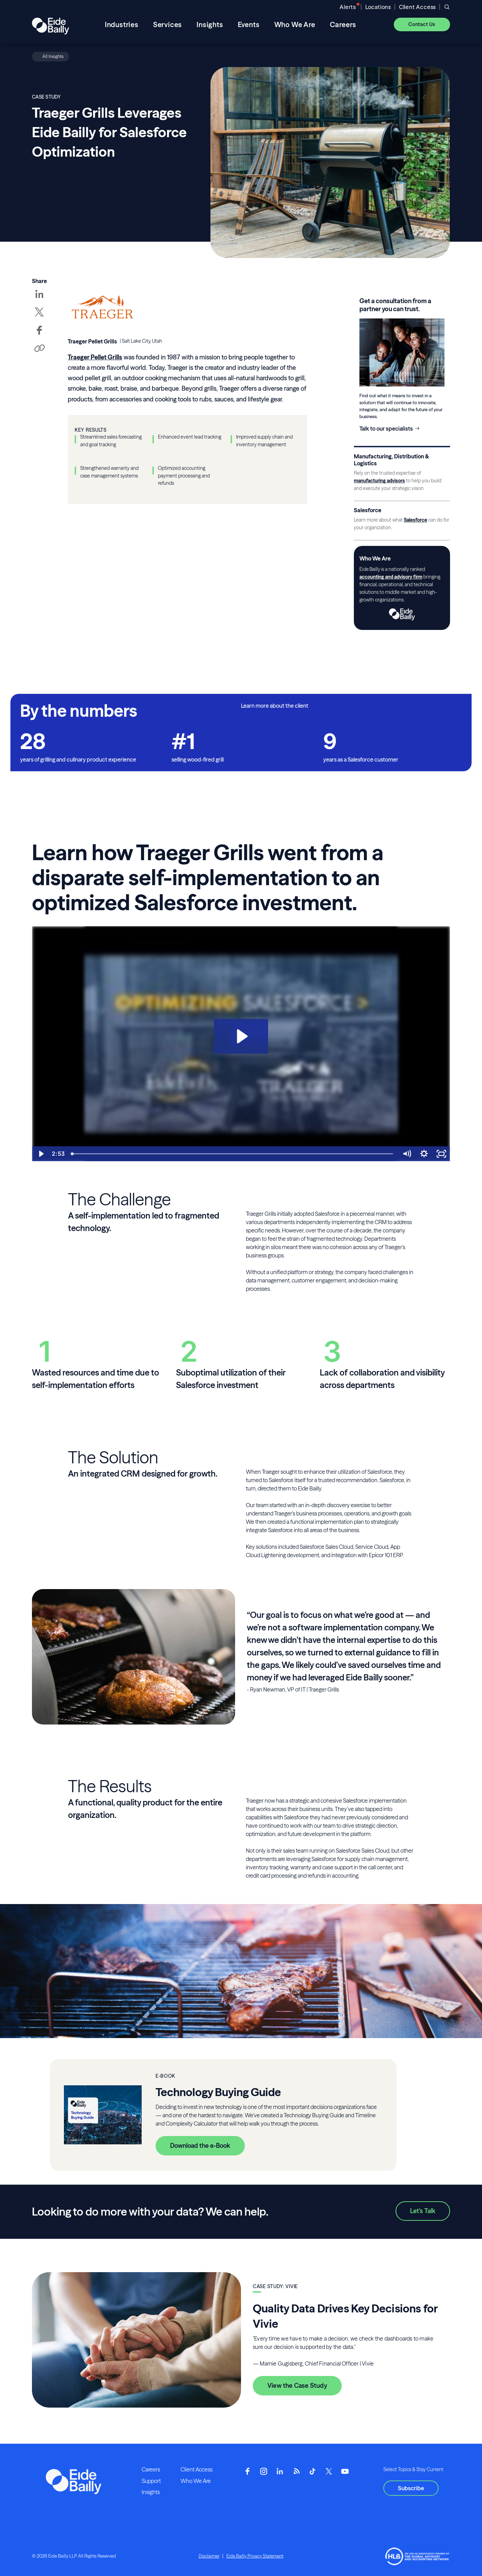 The width and height of the screenshot is (482, 2576). What do you see at coordinates (210, 24) in the screenshot?
I see `Insights [menuitem]` at bounding box center [210, 24].